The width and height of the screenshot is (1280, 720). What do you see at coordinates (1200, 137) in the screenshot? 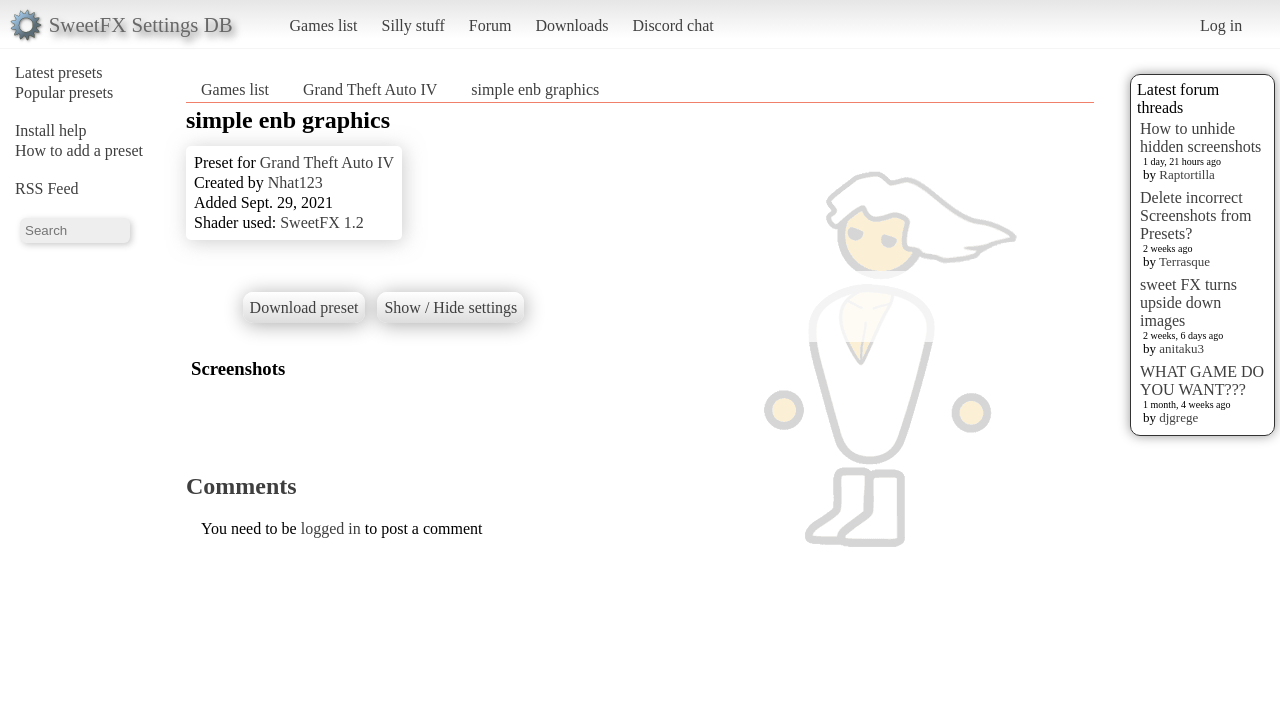
I see `How to unhide hidden screenshots` at bounding box center [1200, 137].